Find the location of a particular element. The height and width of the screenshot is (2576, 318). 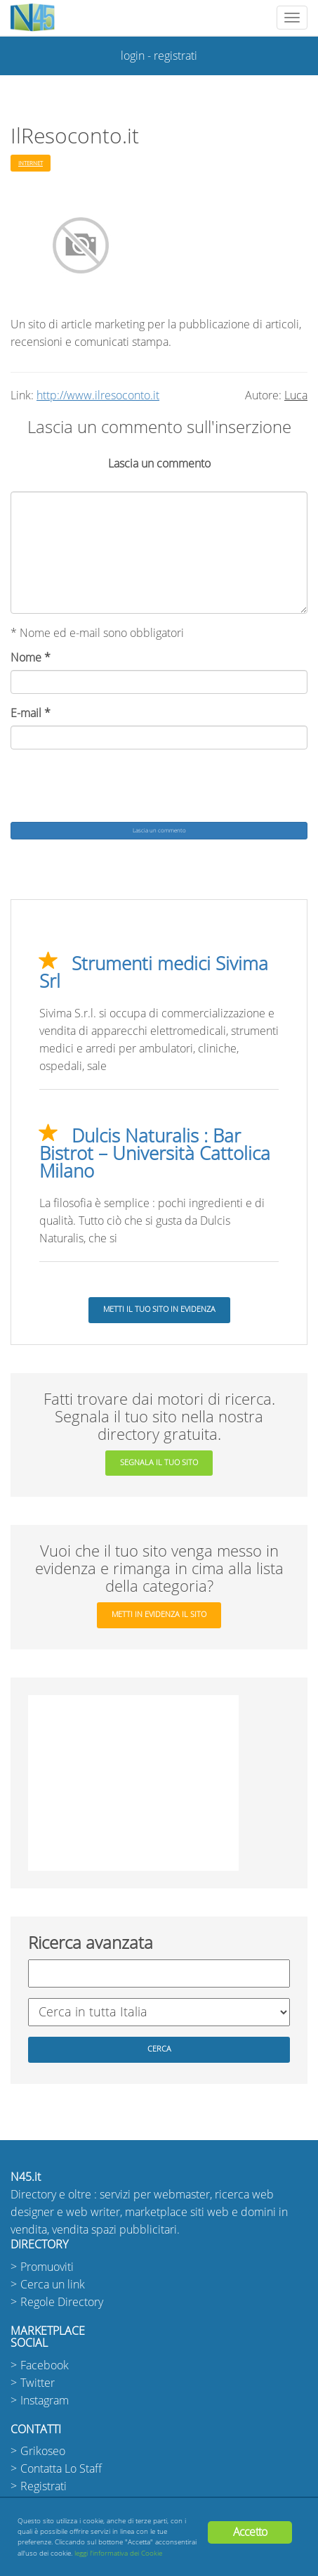

Facebook is located at coordinates (44, 2365).